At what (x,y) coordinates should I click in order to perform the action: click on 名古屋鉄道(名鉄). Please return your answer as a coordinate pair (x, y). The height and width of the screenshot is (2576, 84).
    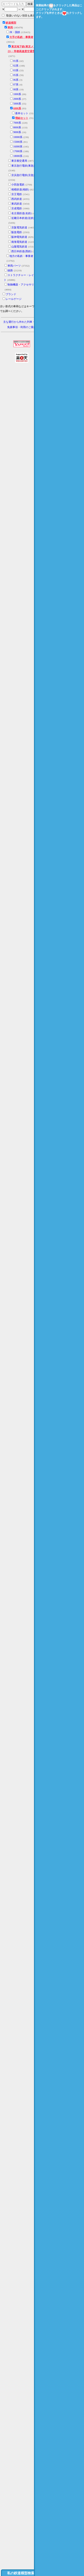
    Looking at the image, I should click on (21, 213).